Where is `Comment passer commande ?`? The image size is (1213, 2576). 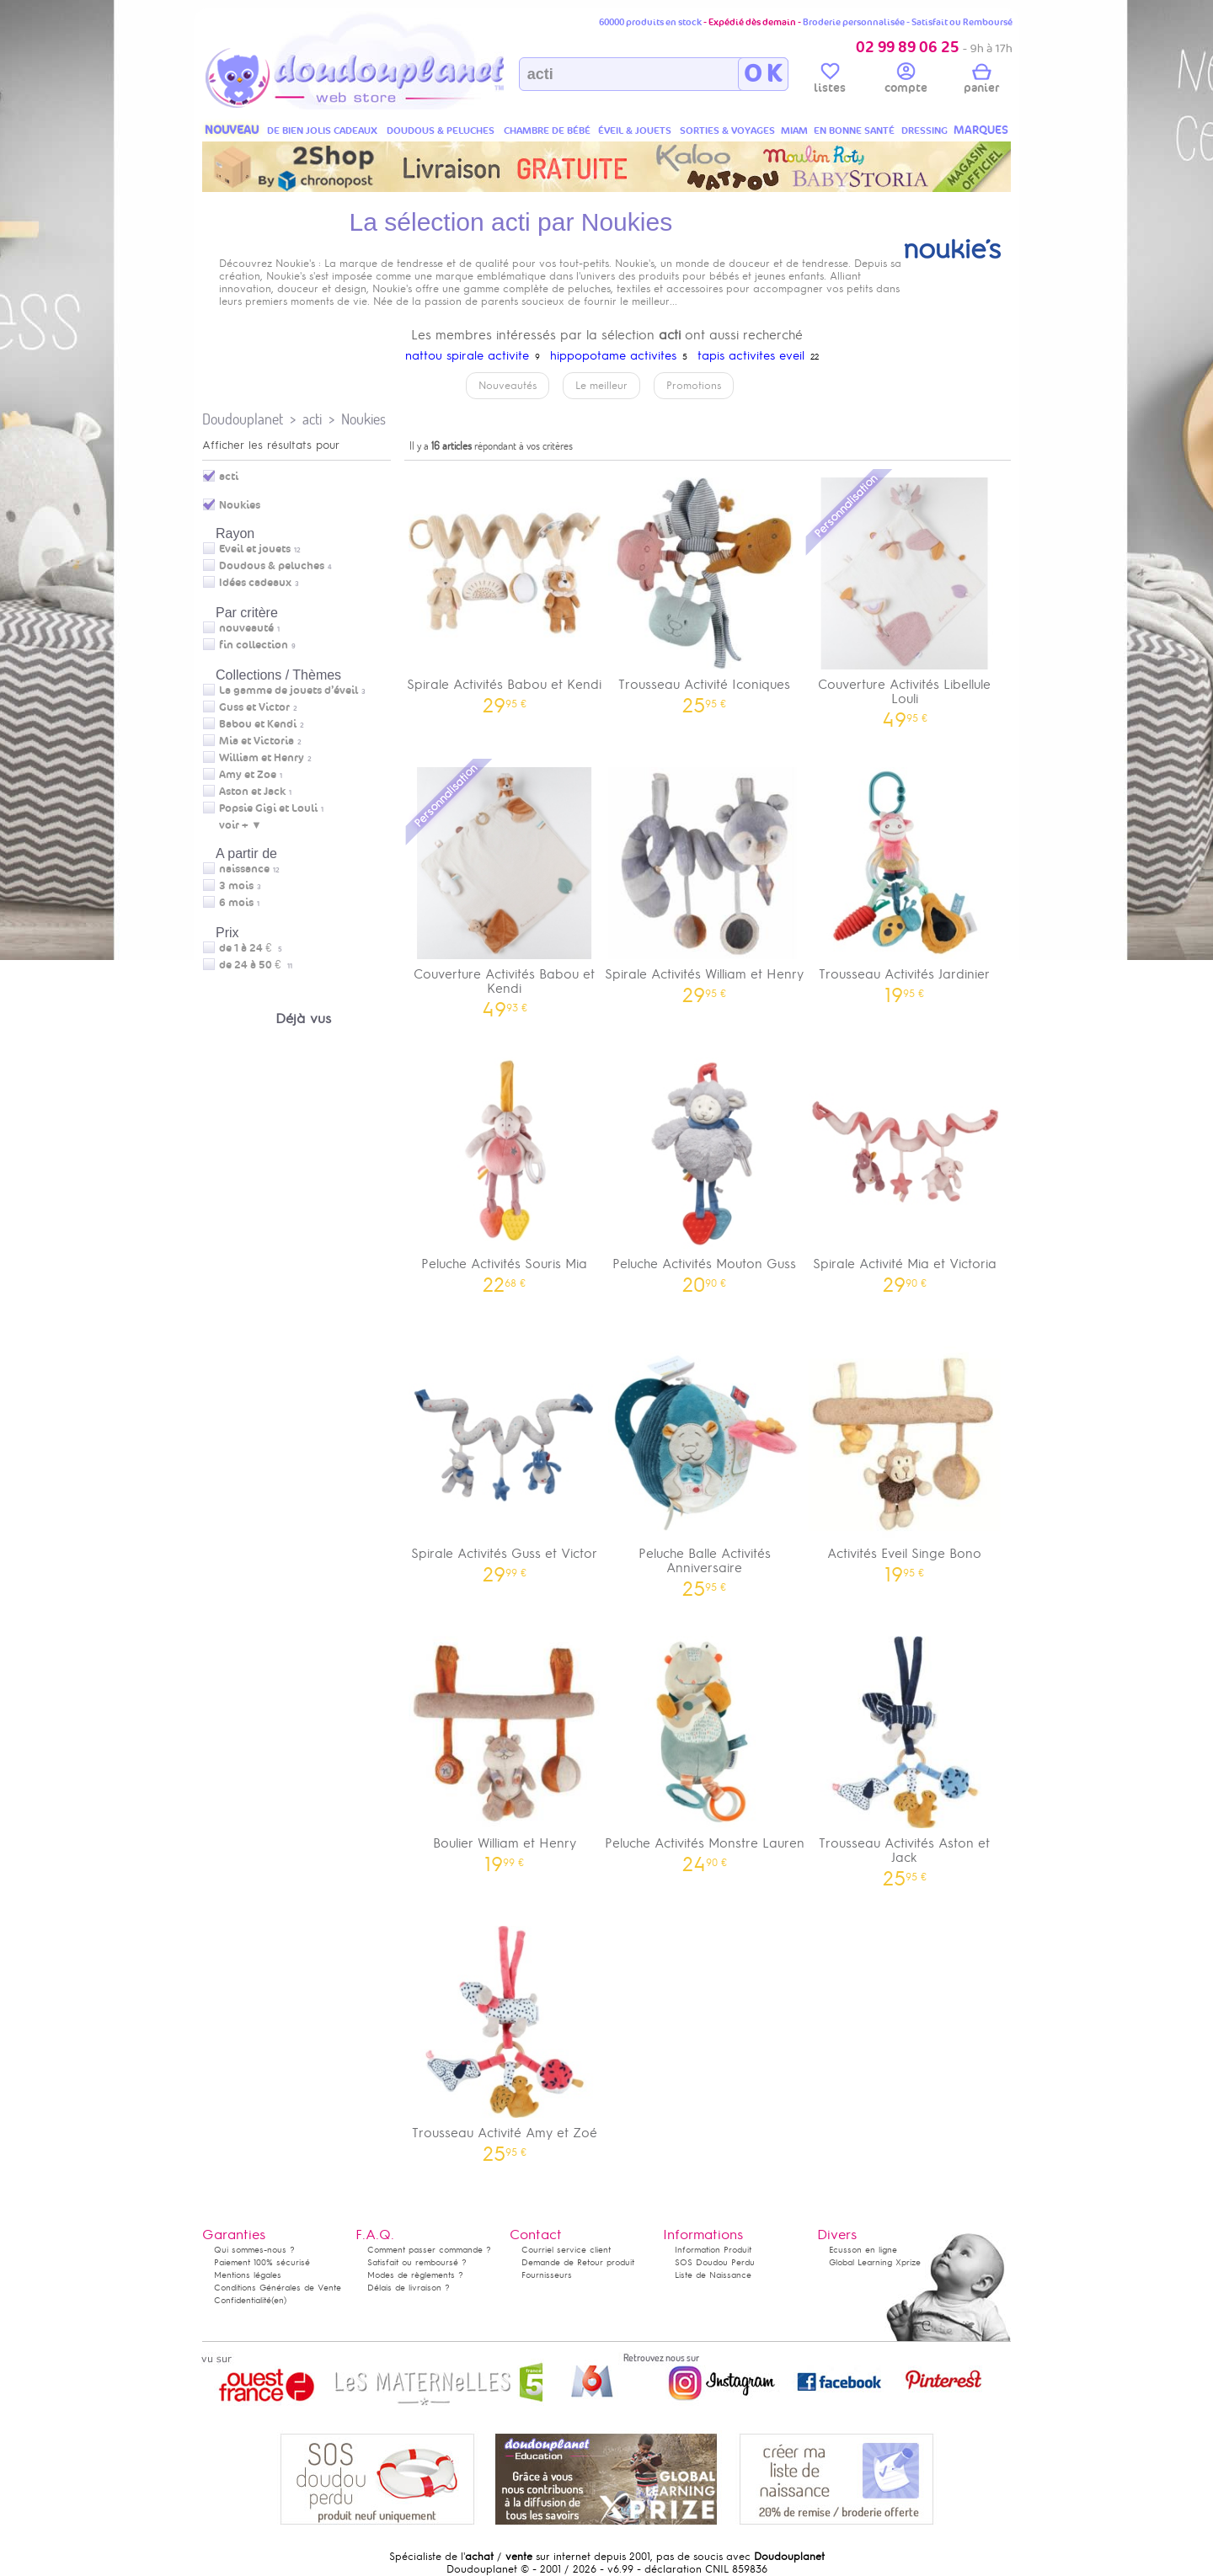 Comment passer commande ? is located at coordinates (429, 2249).